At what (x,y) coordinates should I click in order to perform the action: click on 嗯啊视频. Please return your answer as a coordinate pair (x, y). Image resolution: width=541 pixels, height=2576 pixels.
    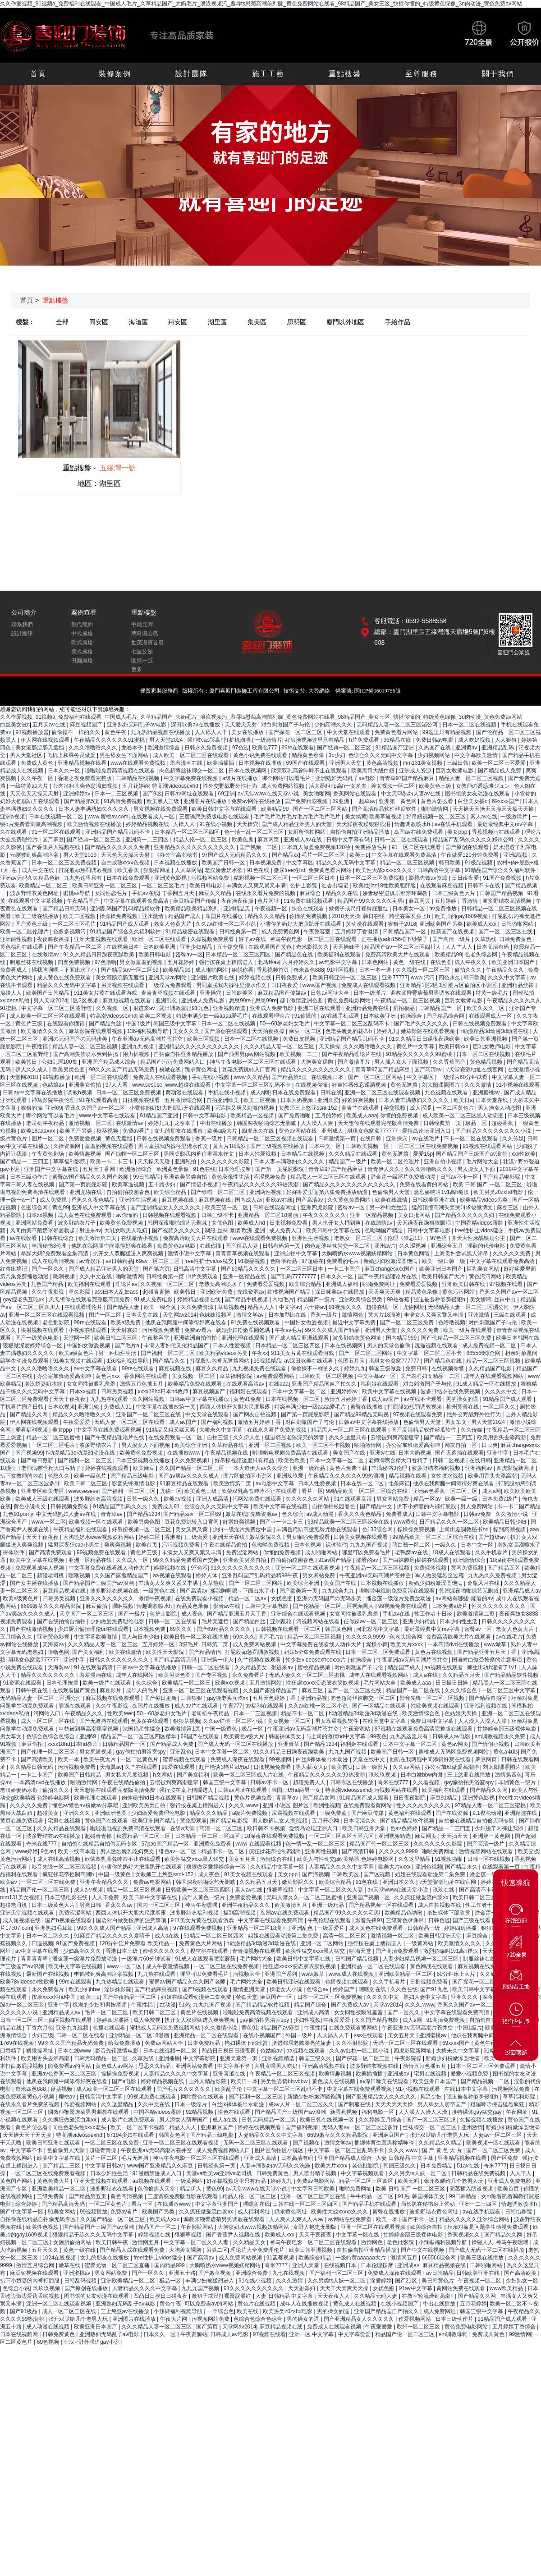
    Looking at the image, I should click on (64, 1276).